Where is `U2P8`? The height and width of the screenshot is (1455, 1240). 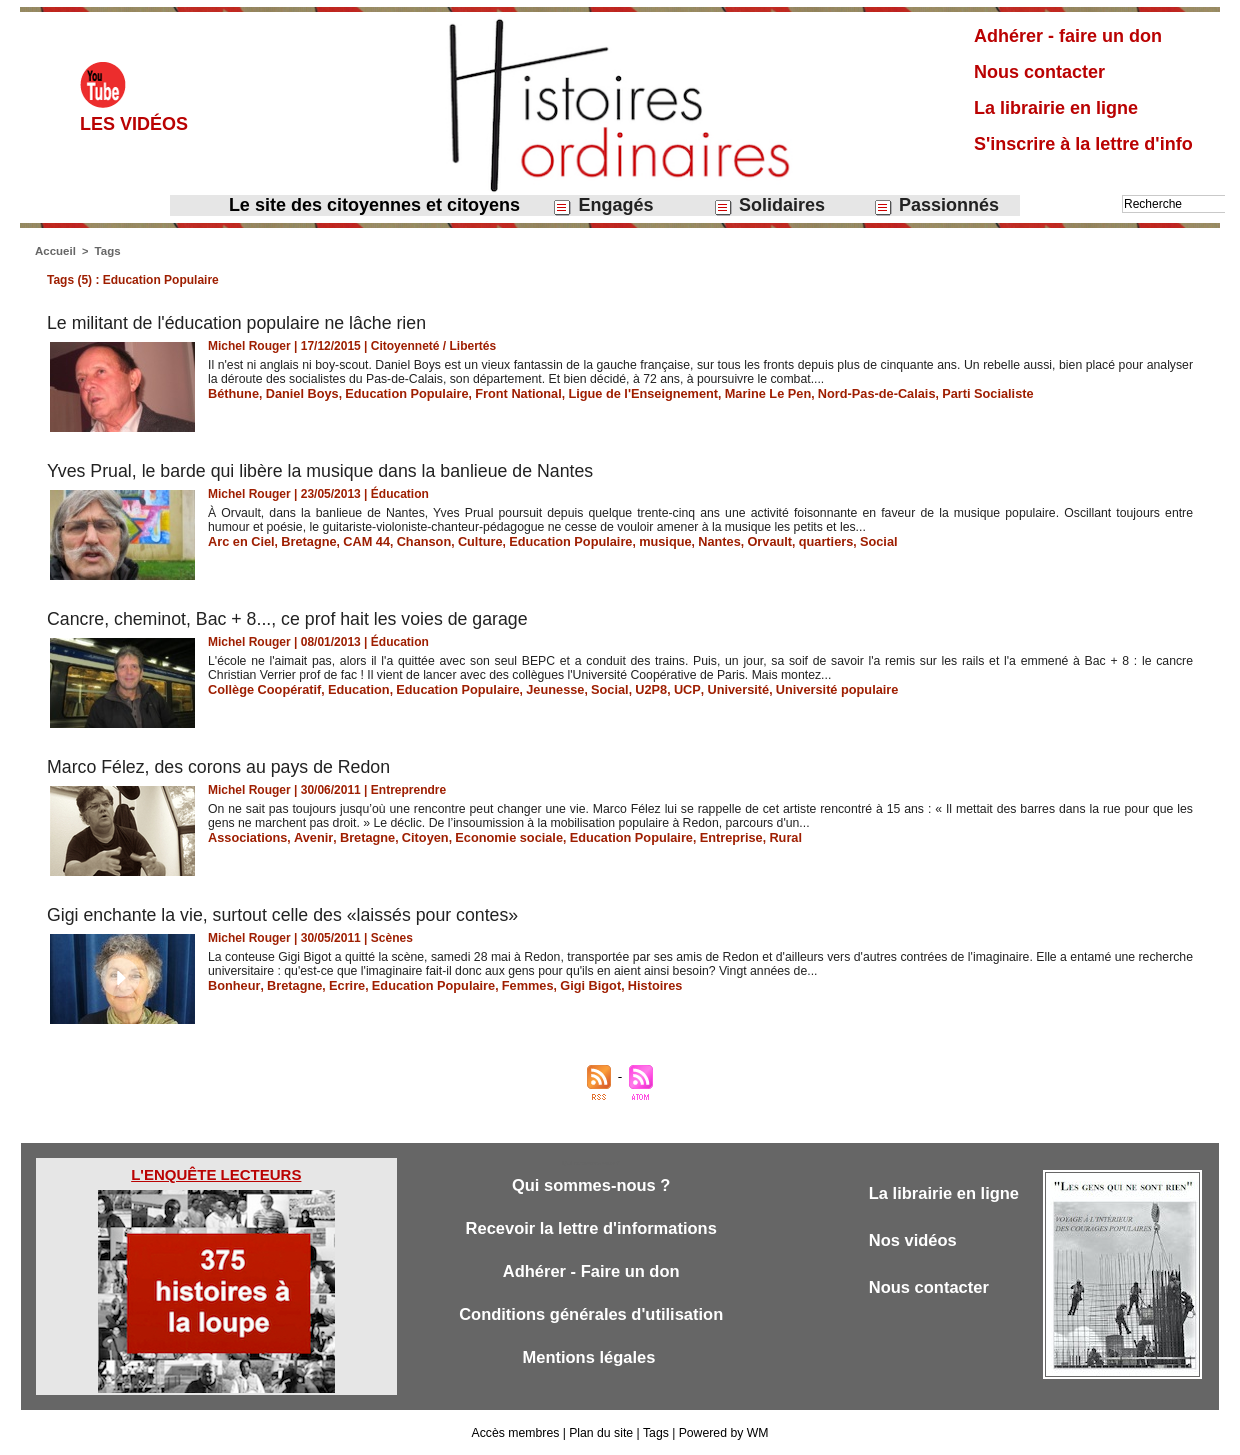 U2P8 is located at coordinates (627, 689).